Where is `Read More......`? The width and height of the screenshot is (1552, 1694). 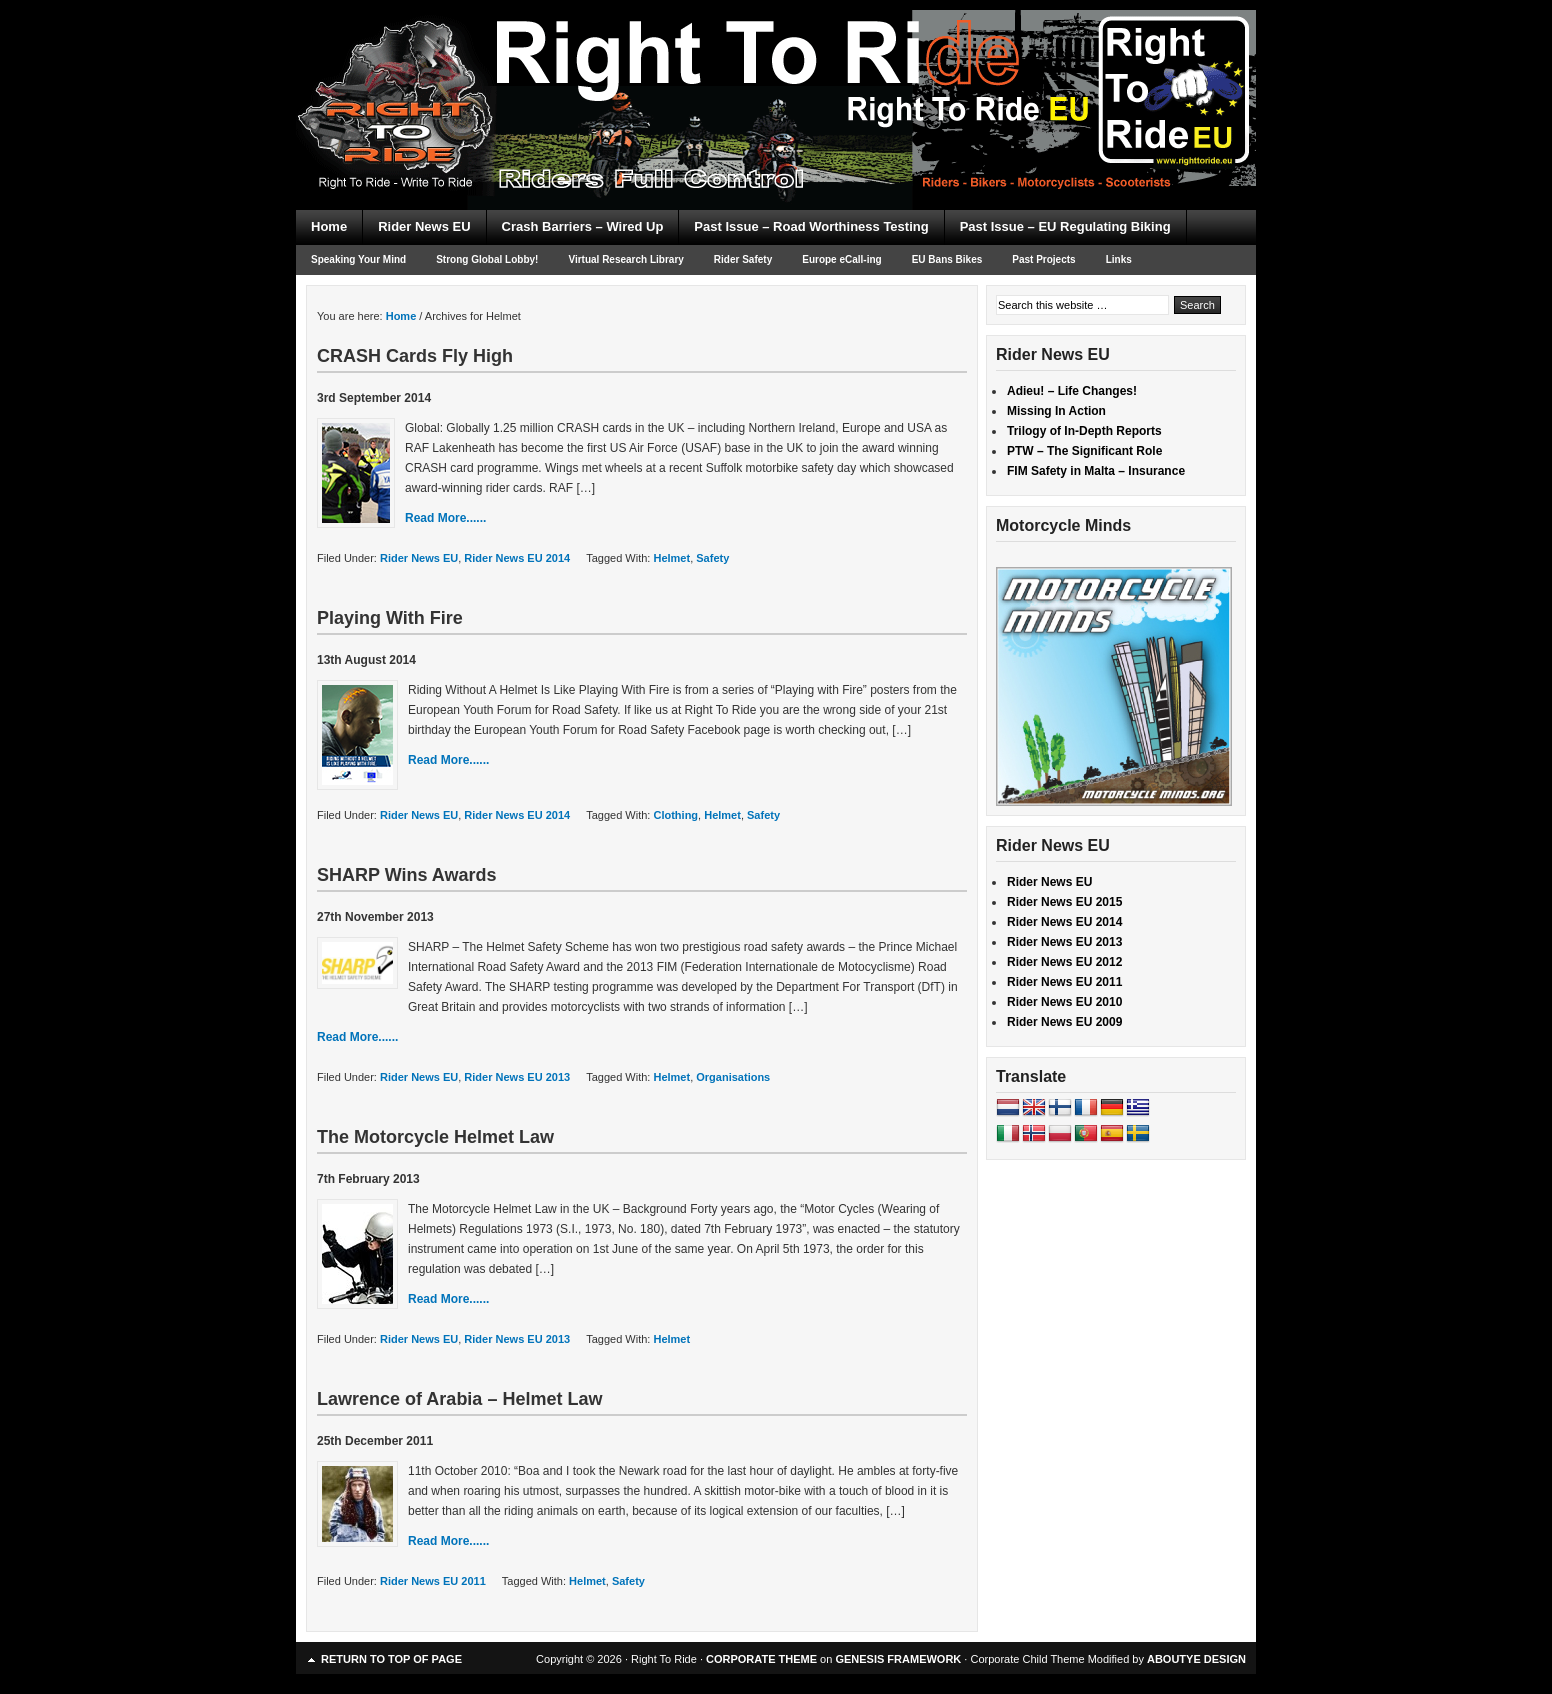 Read More...... is located at coordinates (445, 518).